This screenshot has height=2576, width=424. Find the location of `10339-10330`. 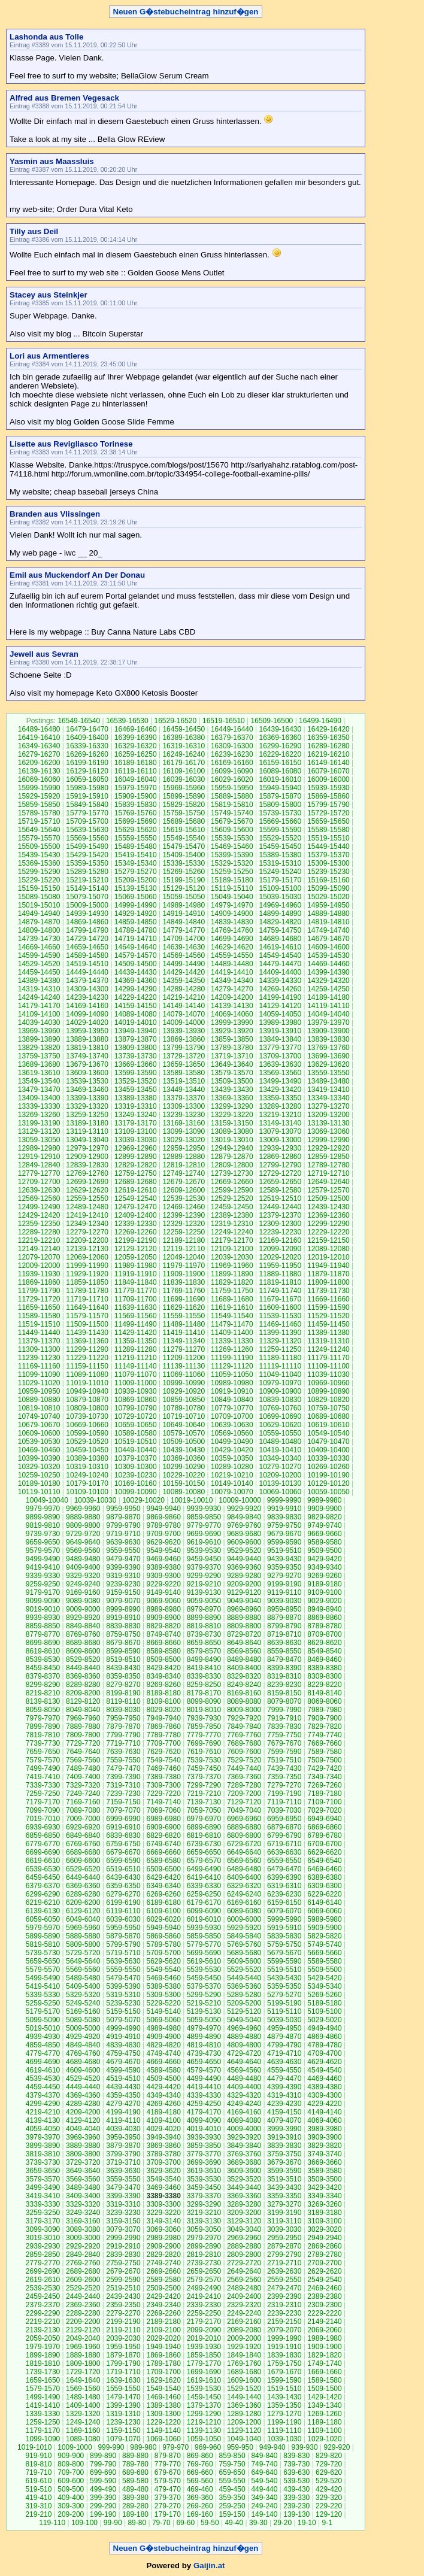

10339-10330 is located at coordinates (328, 1458).